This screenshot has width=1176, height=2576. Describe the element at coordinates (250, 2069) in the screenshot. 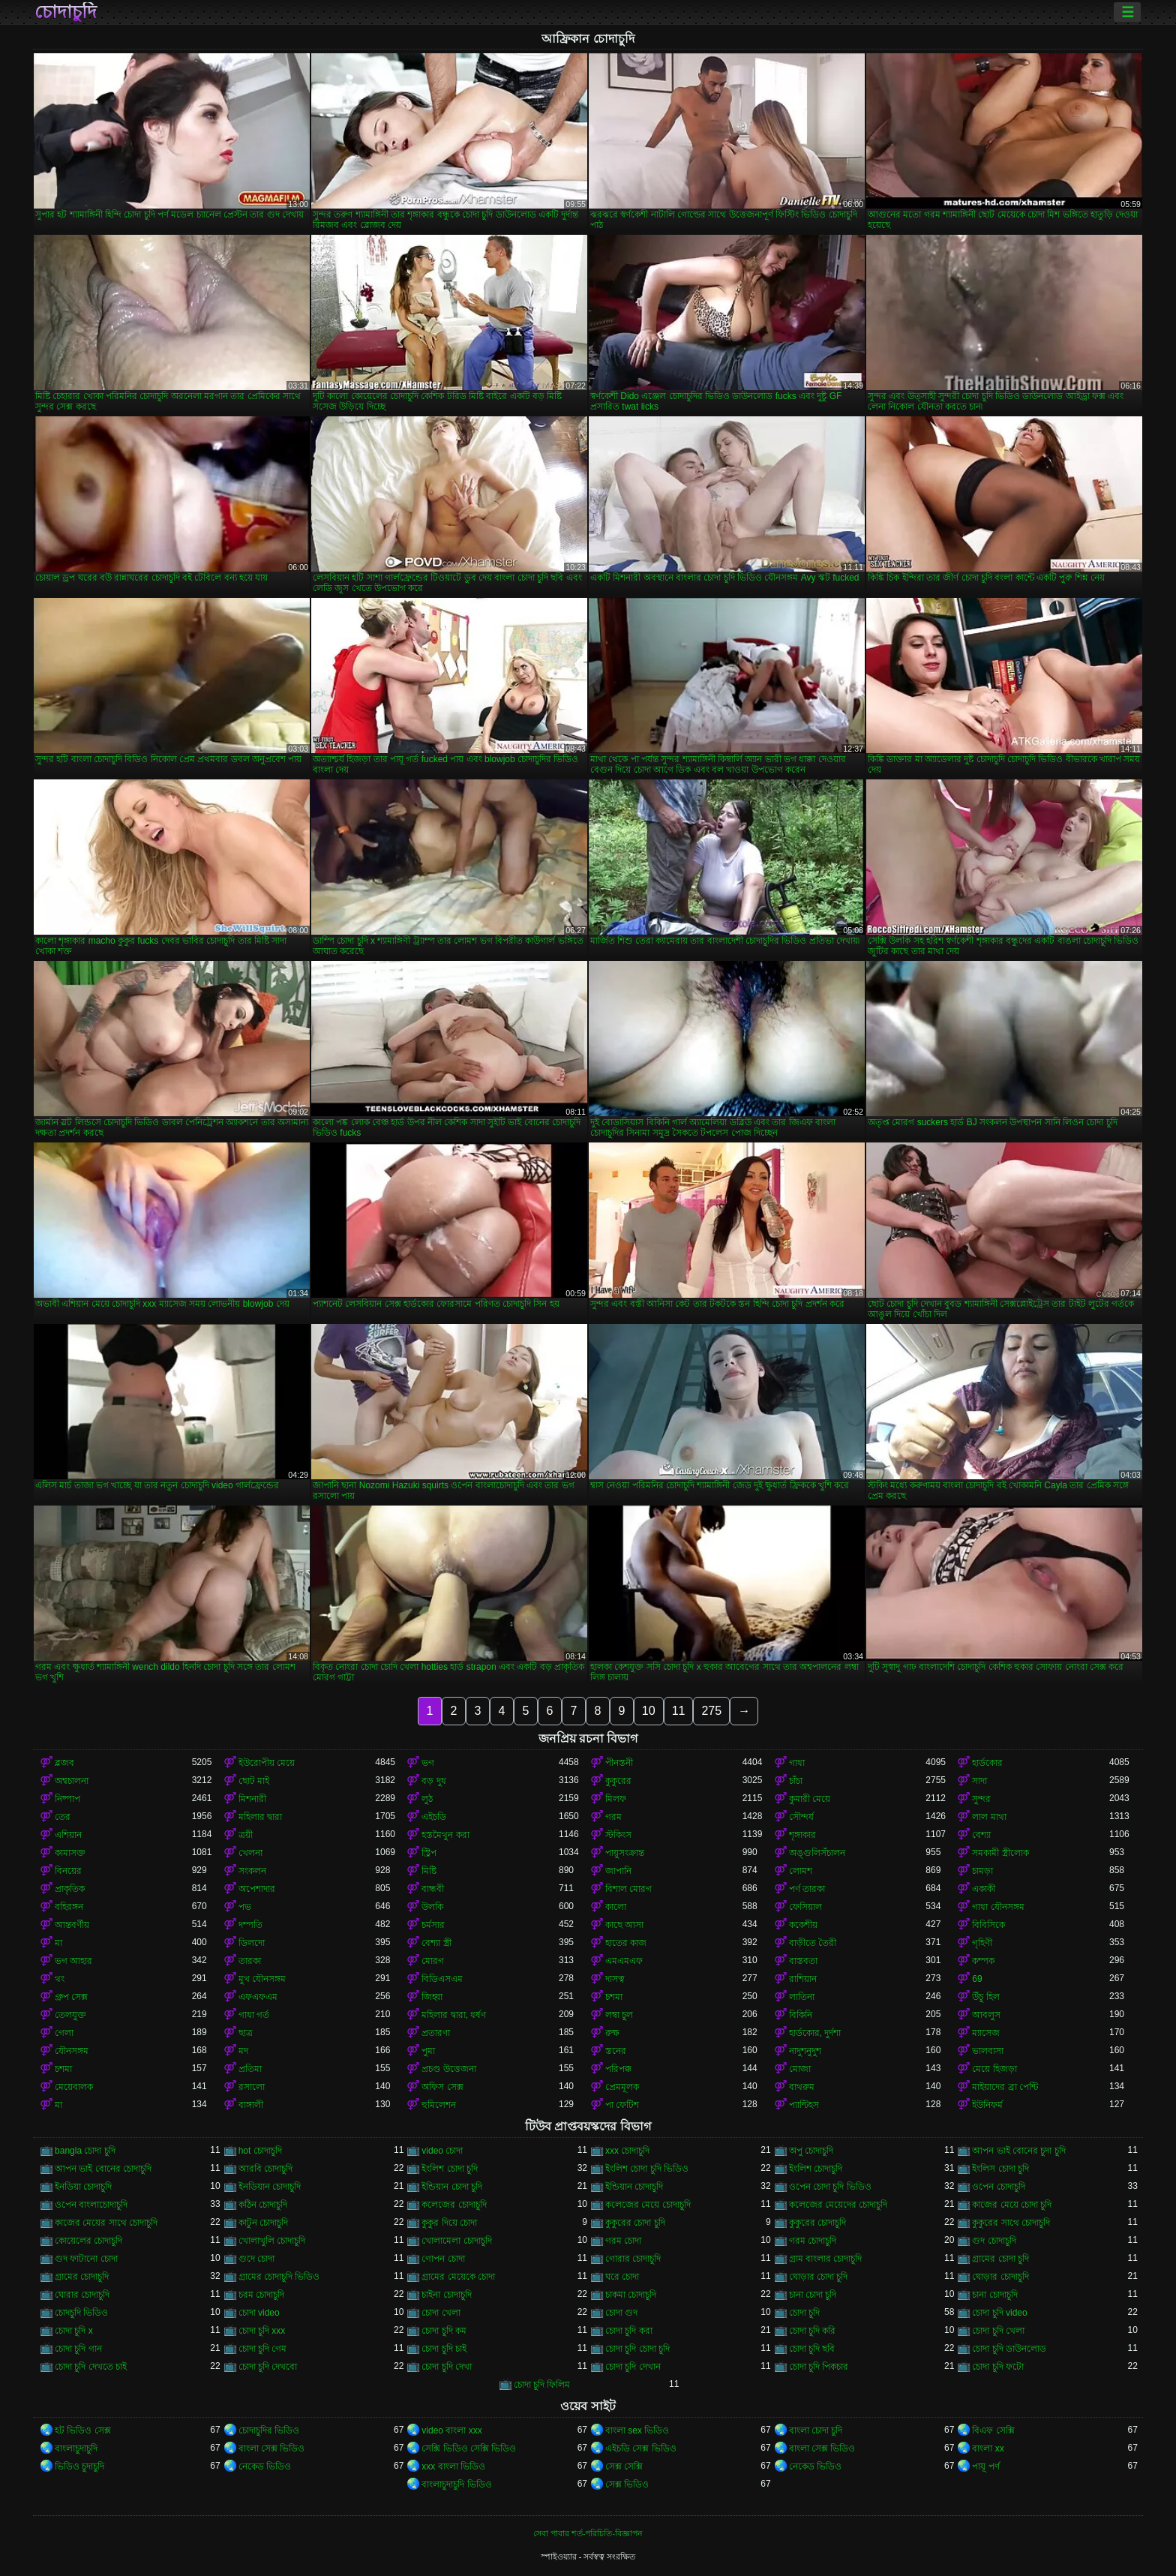

I see `প্রতিমা` at that location.